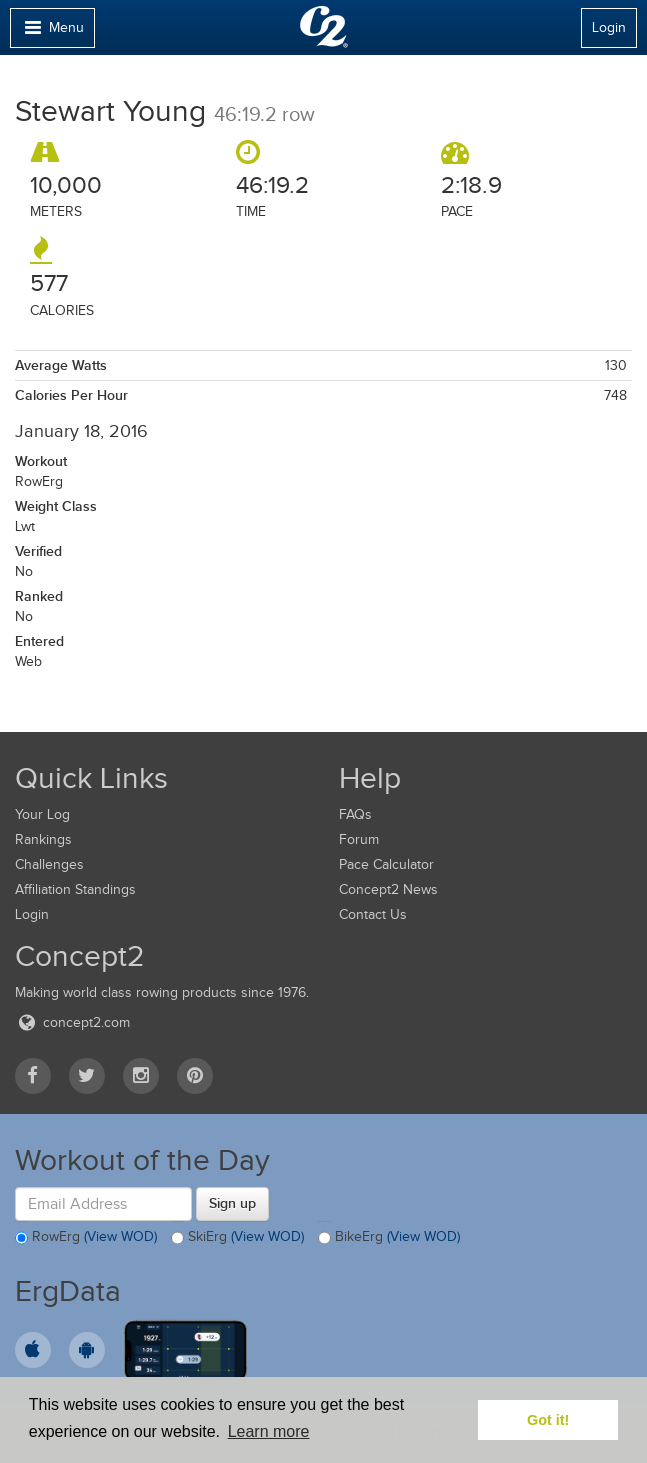 This screenshot has width=647, height=1463. What do you see at coordinates (42, 814) in the screenshot?
I see `Your Log` at bounding box center [42, 814].